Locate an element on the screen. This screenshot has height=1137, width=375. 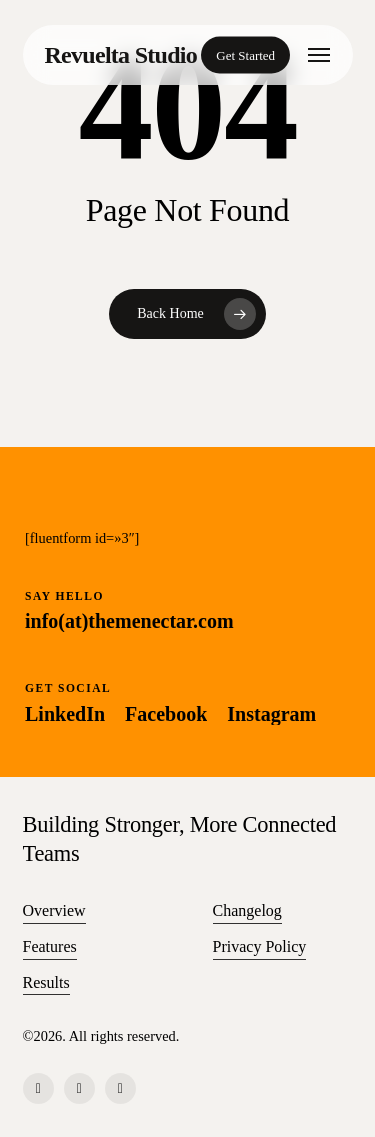
Results [button] is located at coordinates (46, 982).